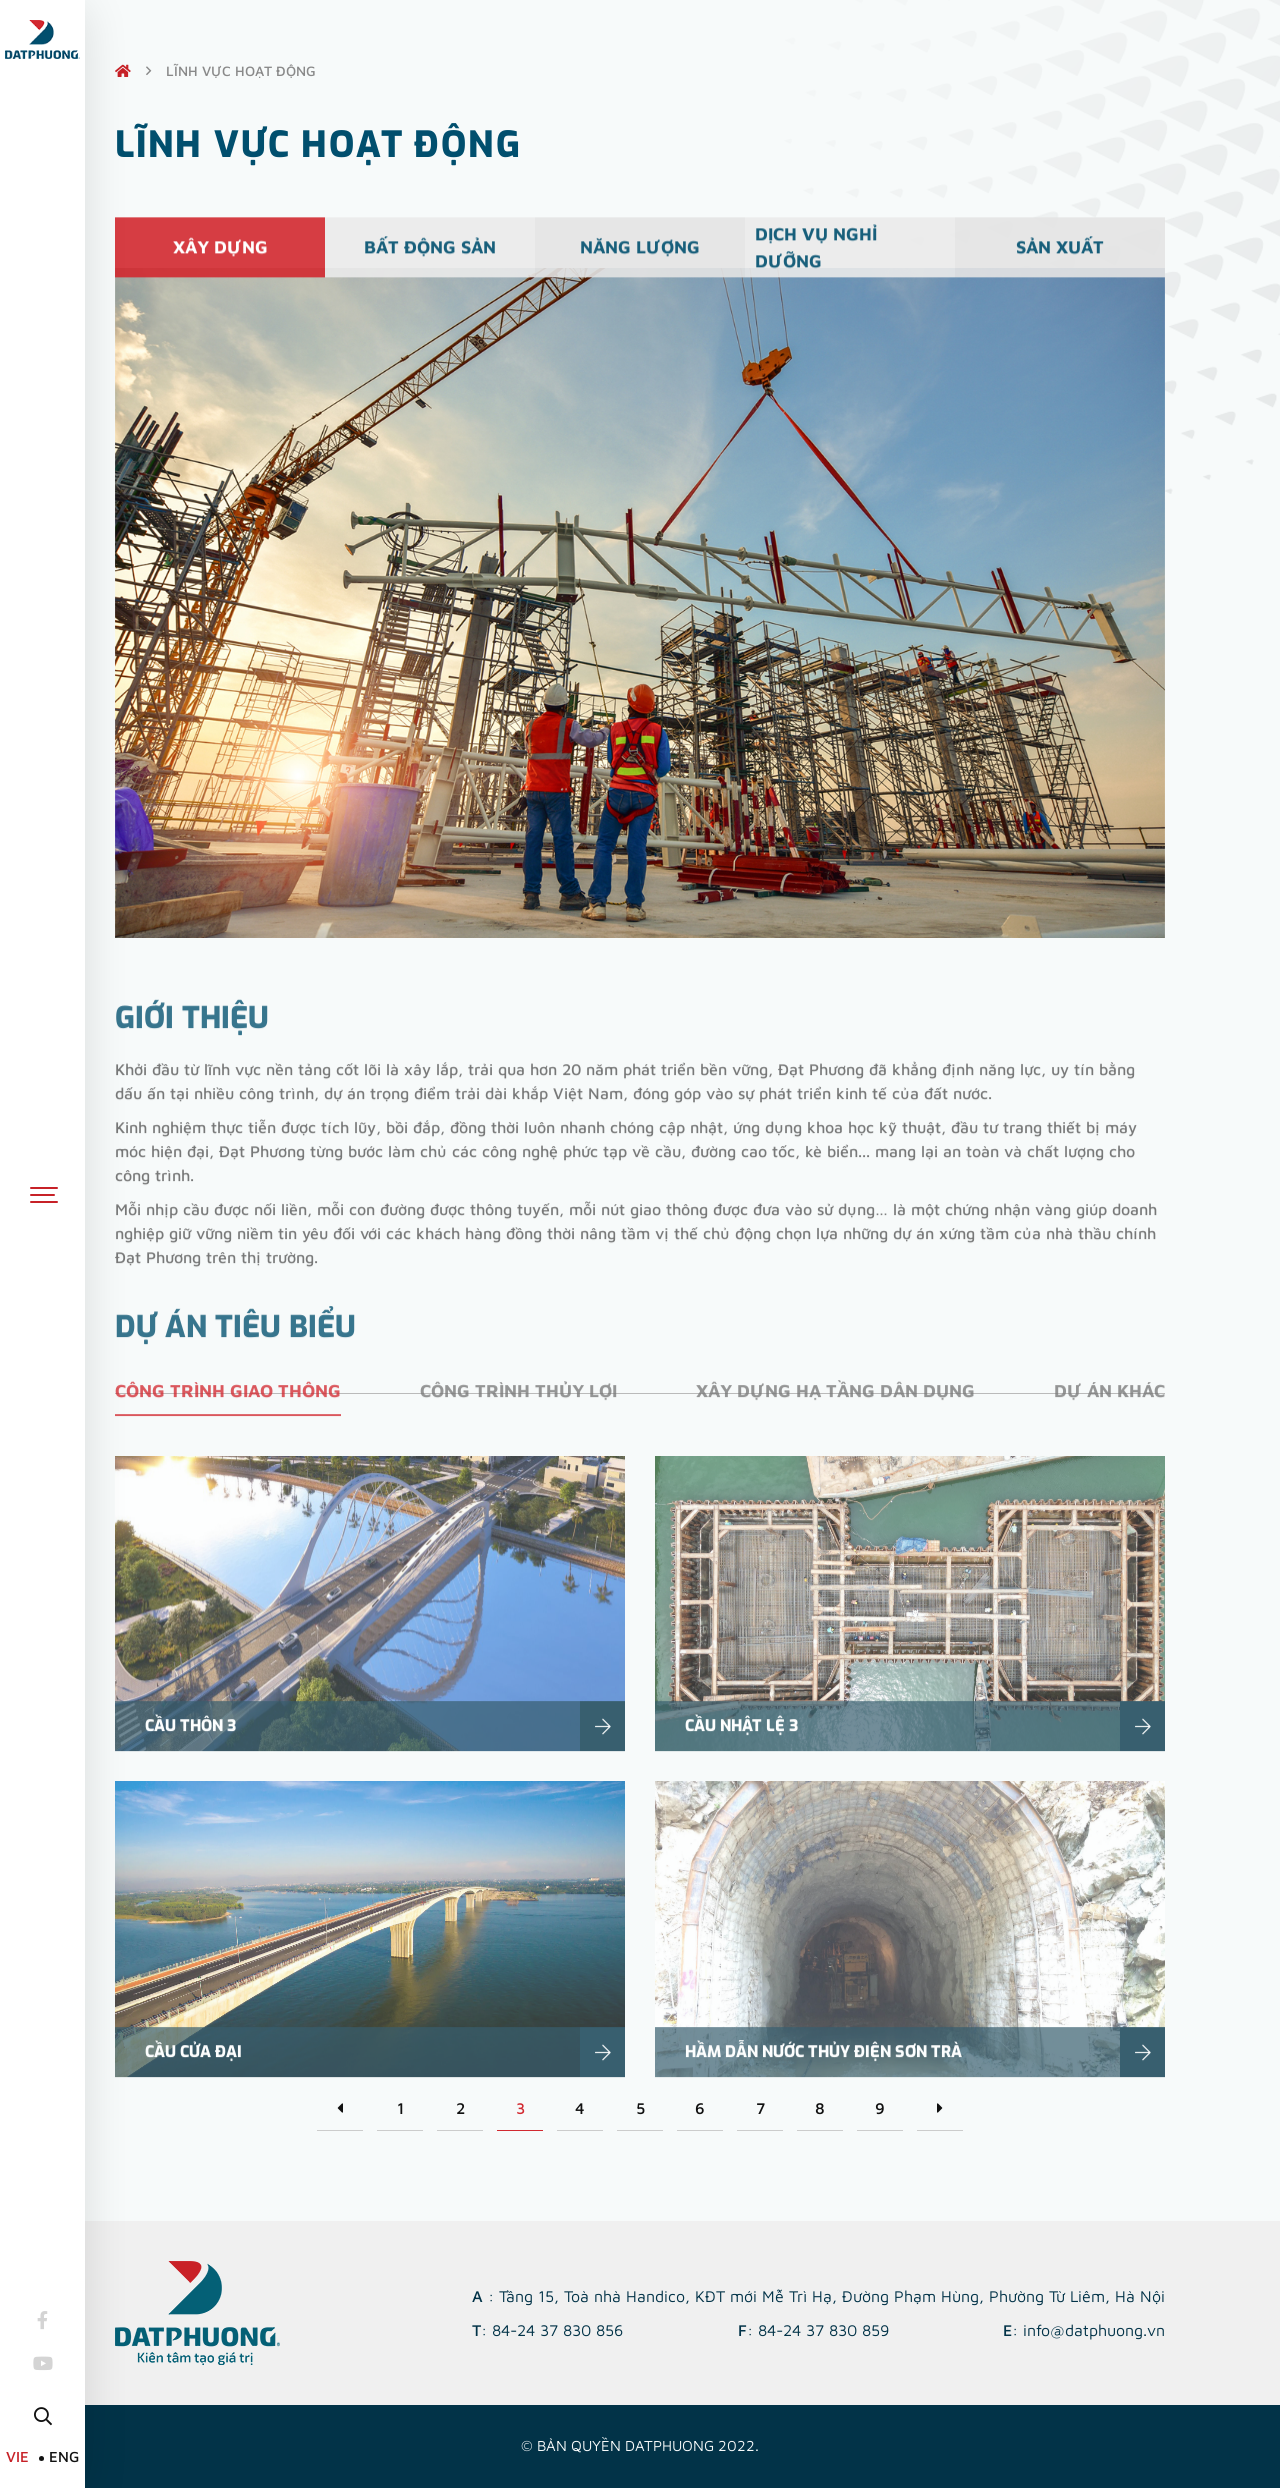 The width and height of the screenshot is (1280, 2488). What do you see at coordinates (518, 1408) in the screenshot?
I see `Công trình thủy lợi` at bounding box center [518, 1408].